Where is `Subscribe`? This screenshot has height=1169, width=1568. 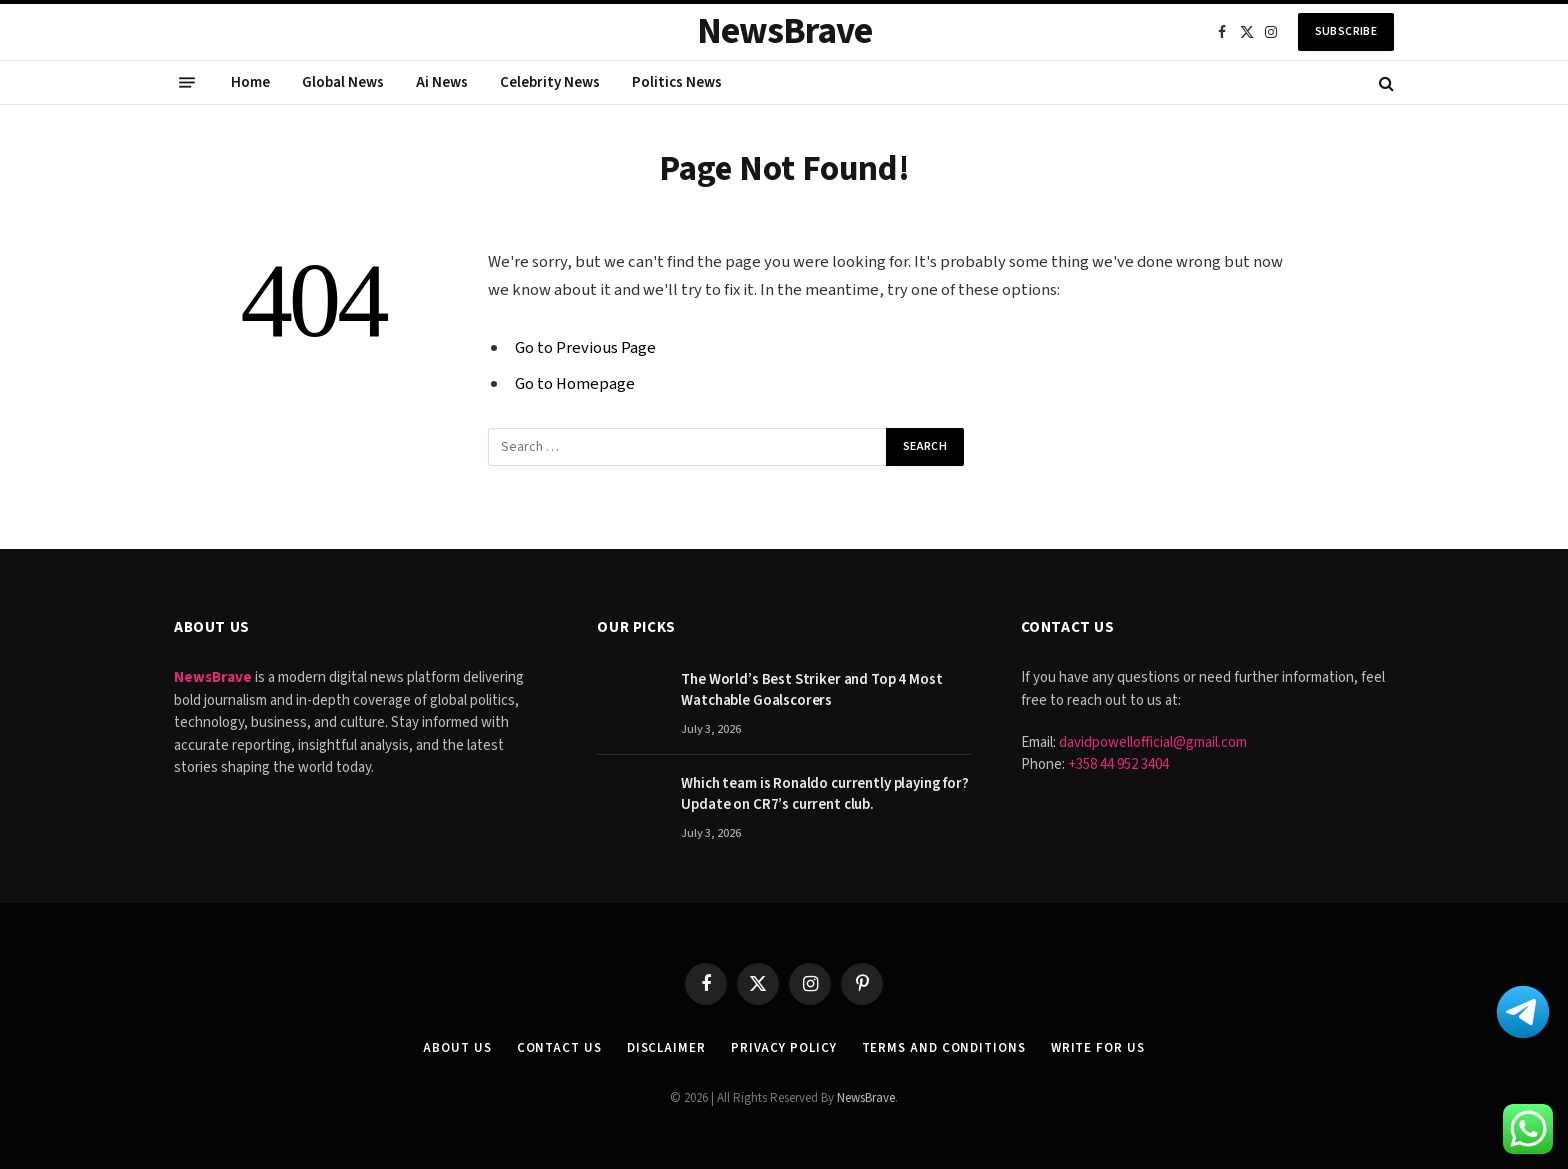
Subscribe is located at coordinates (1346, 31).